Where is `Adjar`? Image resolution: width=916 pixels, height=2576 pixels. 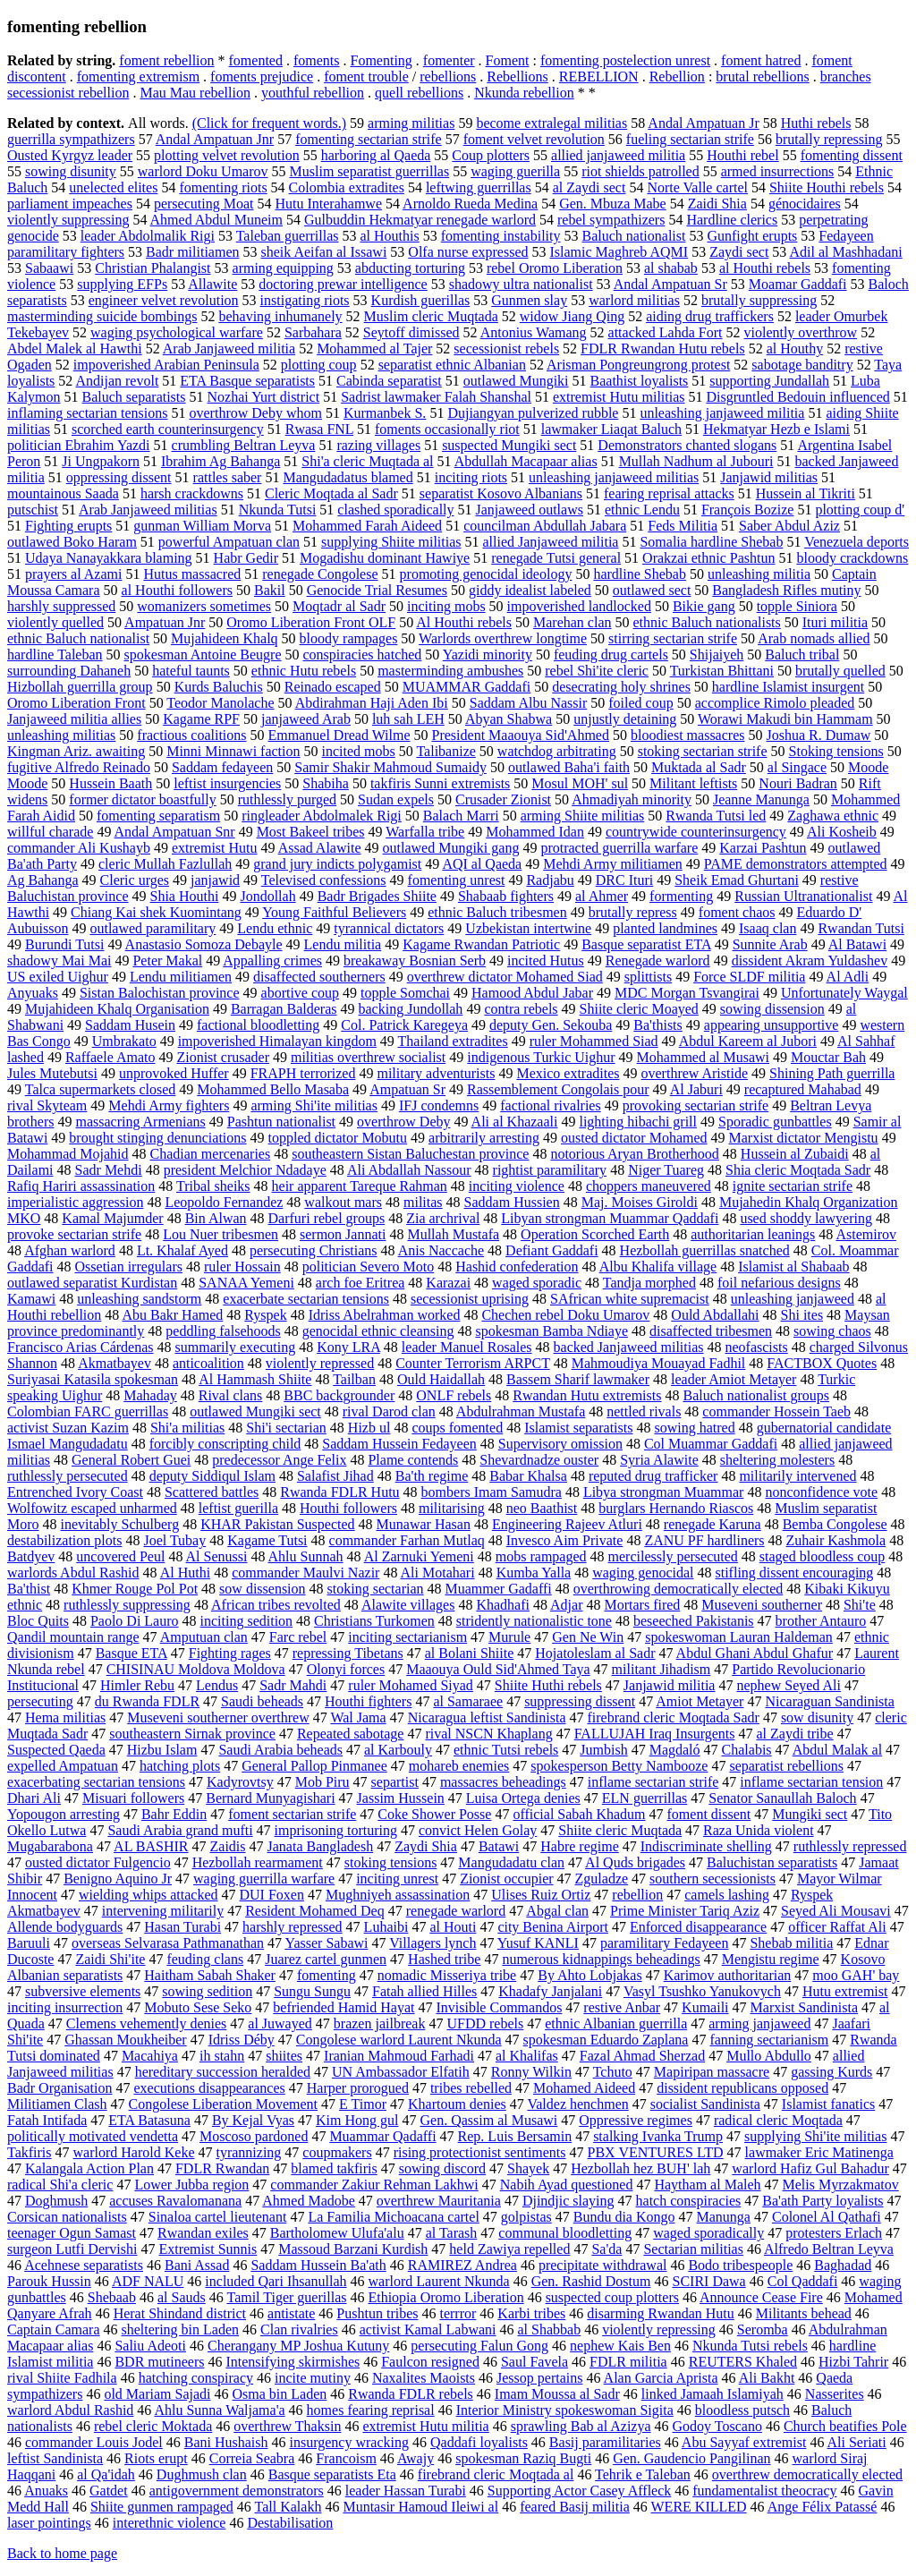
Adjar is located at coordinates (566, 1604).